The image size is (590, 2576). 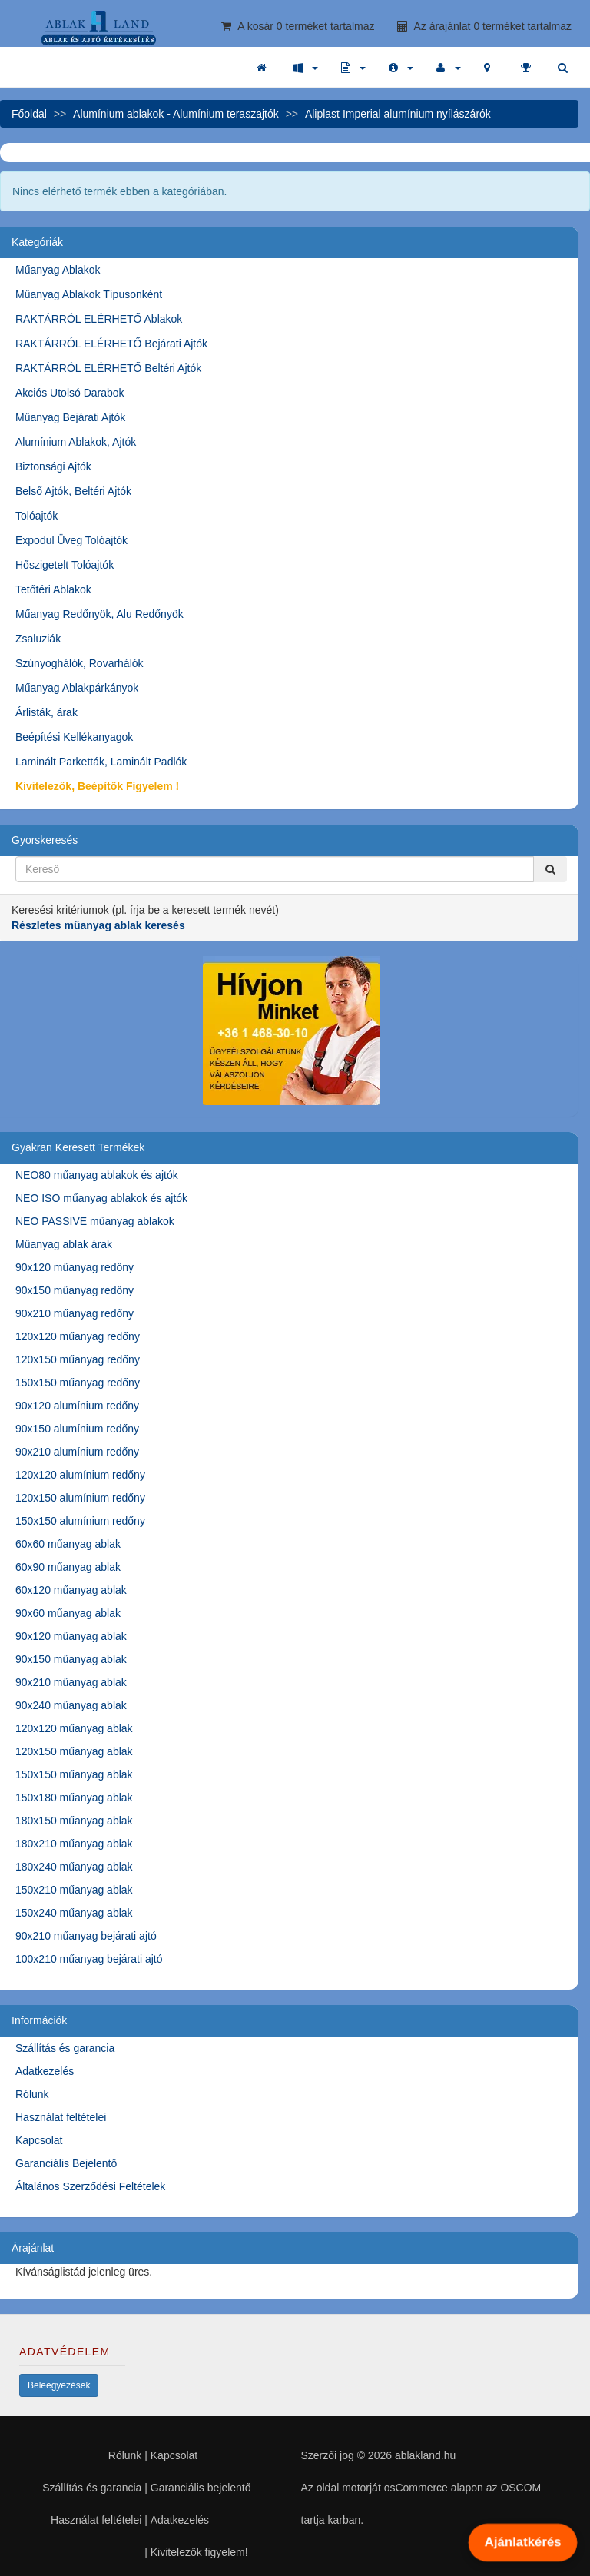 What do you see at coordinates (73, 491) in the screenshot?
I see `Belső Ajtók, Beltéri Ajtók` at bounding box center [73, 491].